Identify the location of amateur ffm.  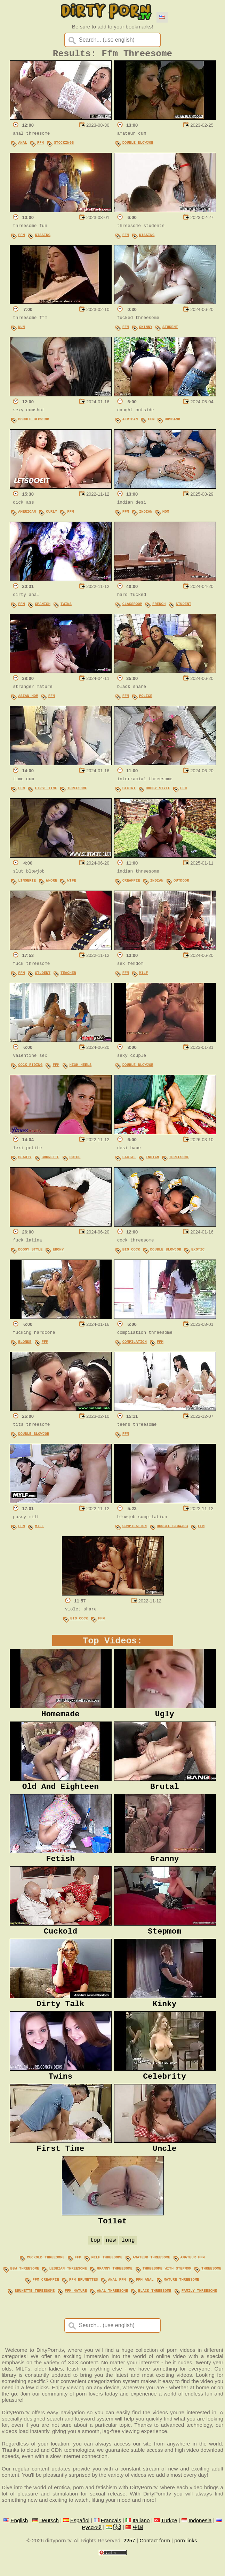
(192, 2279).